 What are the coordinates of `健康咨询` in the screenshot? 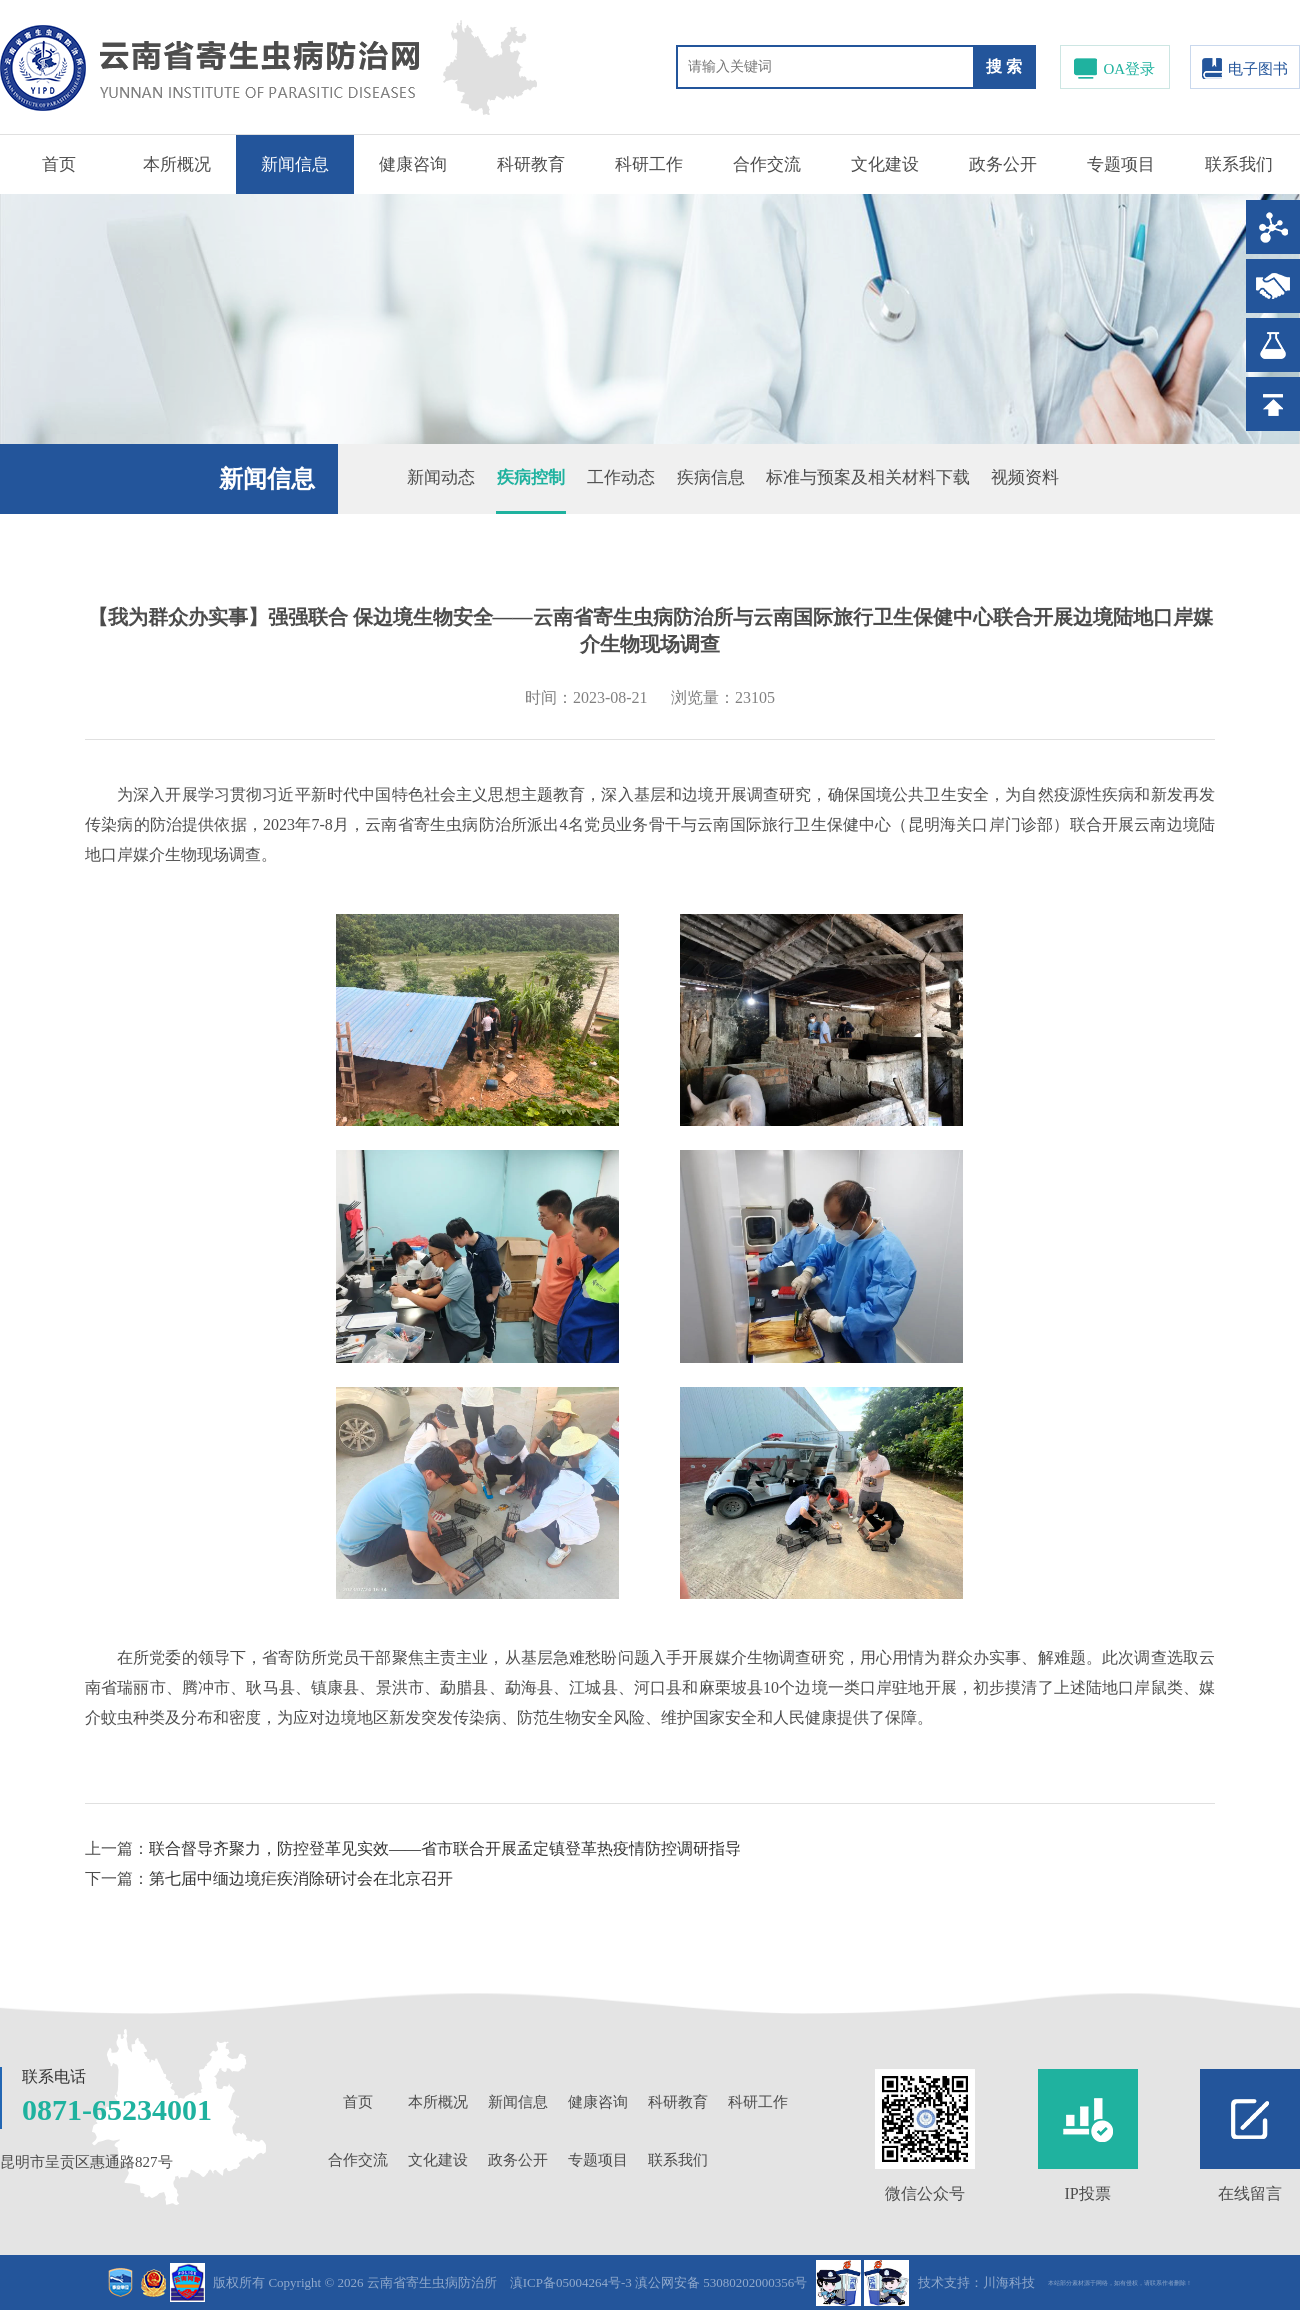 It's located at (413, 164).